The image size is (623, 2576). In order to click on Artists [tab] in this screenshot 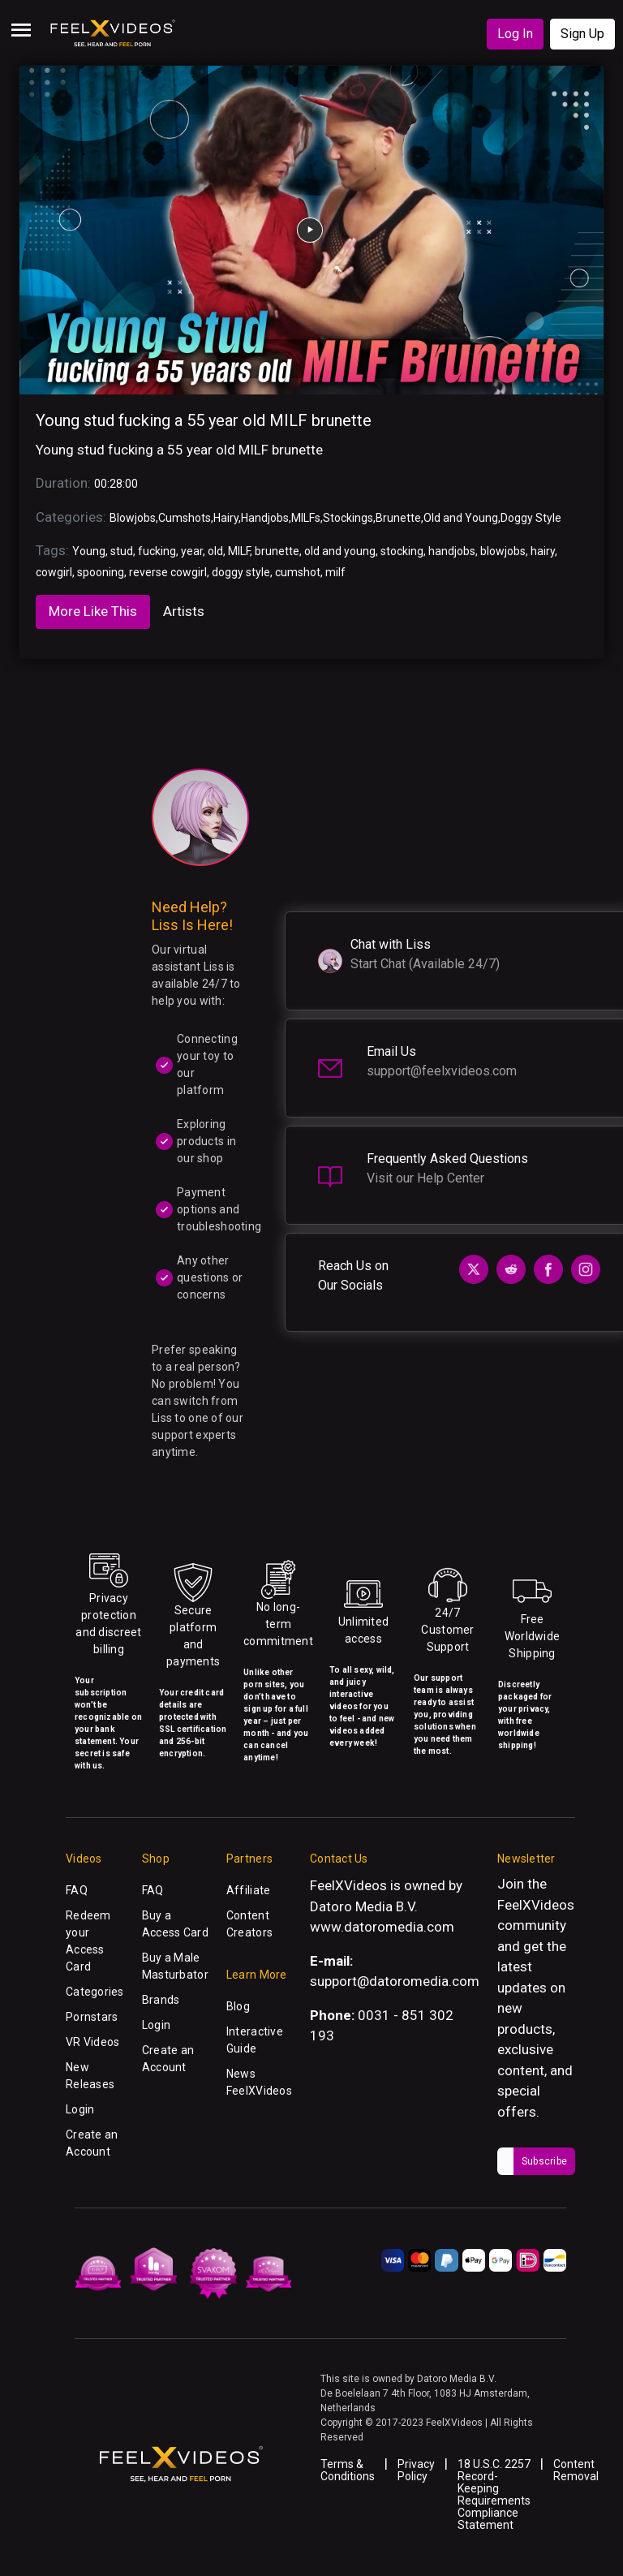, I will do `click(183, 611)`.